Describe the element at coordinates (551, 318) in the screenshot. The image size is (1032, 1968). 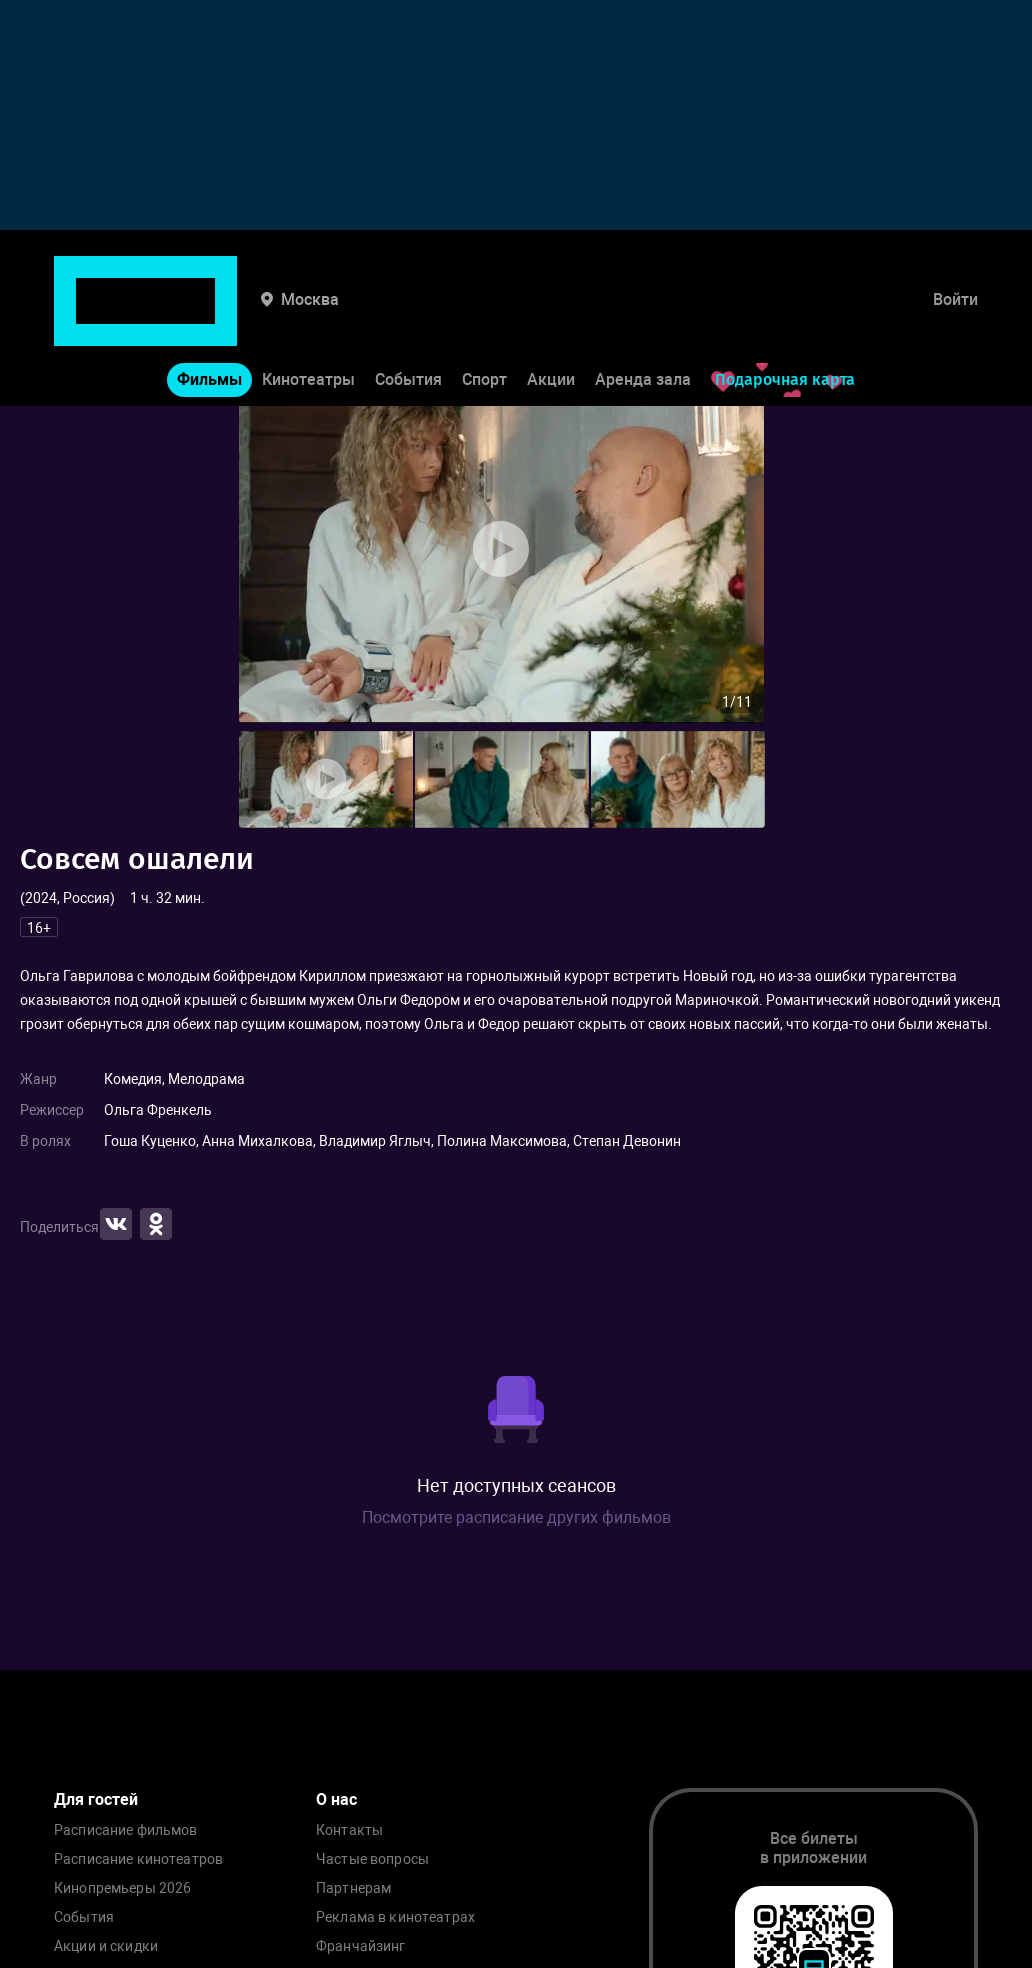
I see `Акции` at that location.